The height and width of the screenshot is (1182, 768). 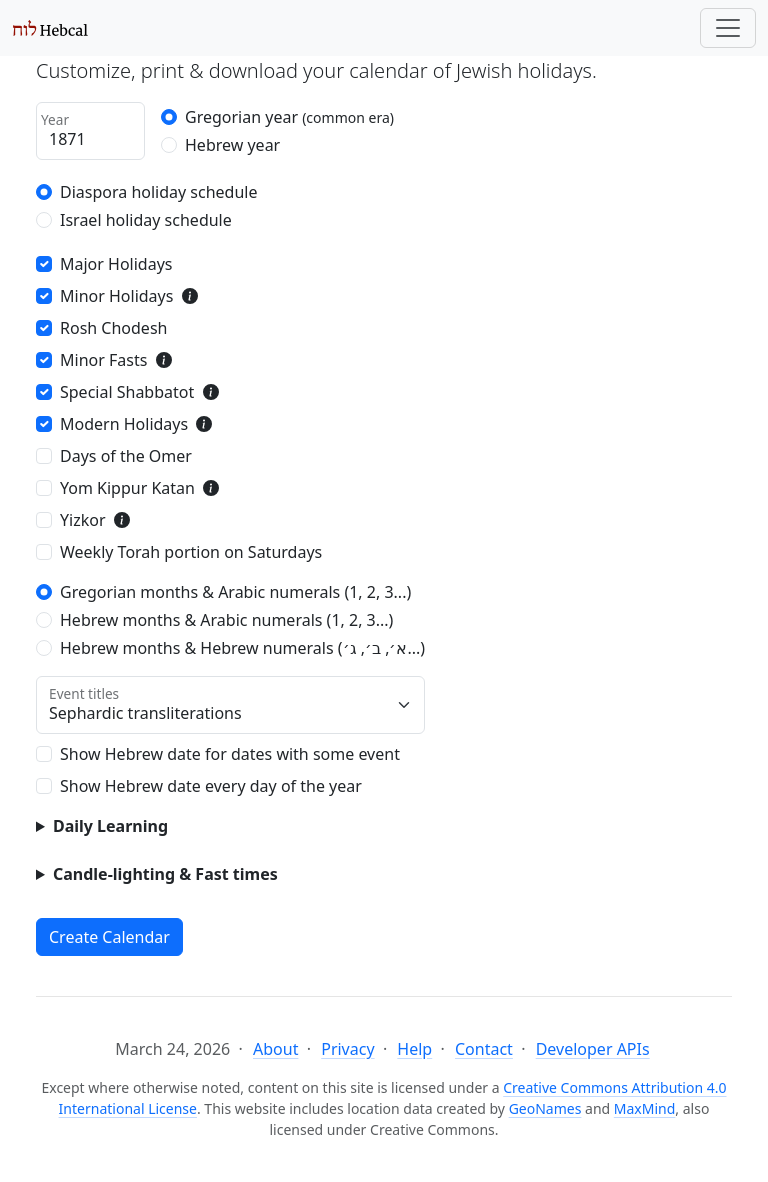 What do you see at coordinates (289, 117) in the screenshot?
I see `Gregorian year` at bounding box center [289, 117].